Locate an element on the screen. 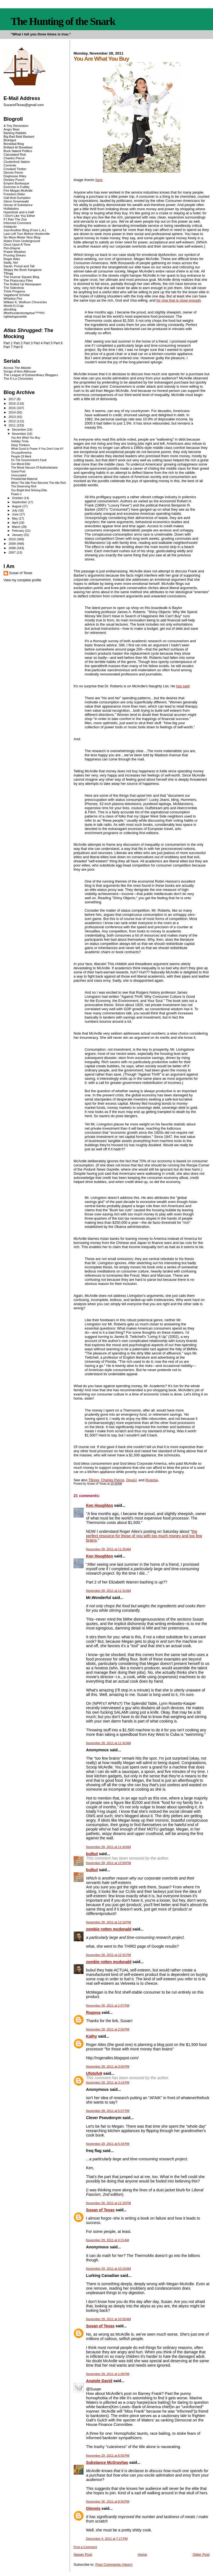  2013 is located at coordinates (13, 416).